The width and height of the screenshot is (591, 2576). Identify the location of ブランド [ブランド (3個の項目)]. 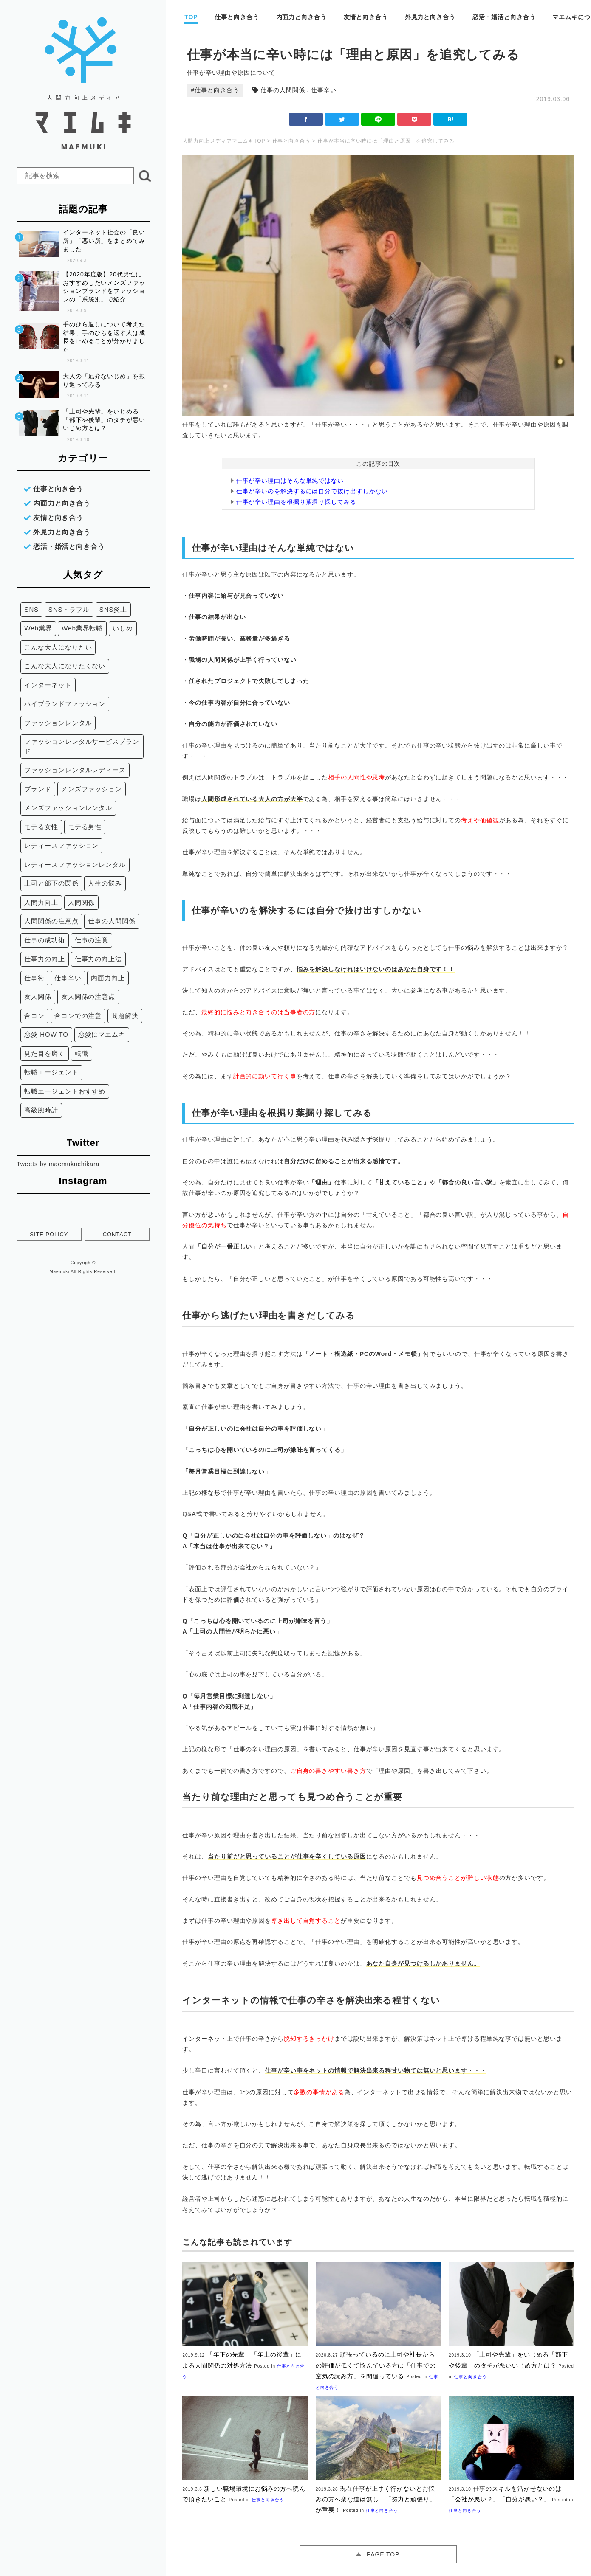
(37, 788).